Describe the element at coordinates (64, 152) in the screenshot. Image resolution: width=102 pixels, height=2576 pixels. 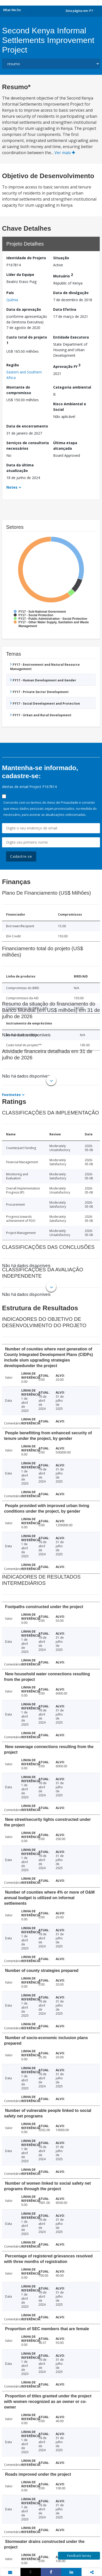
I see `Ver mais` at that location.